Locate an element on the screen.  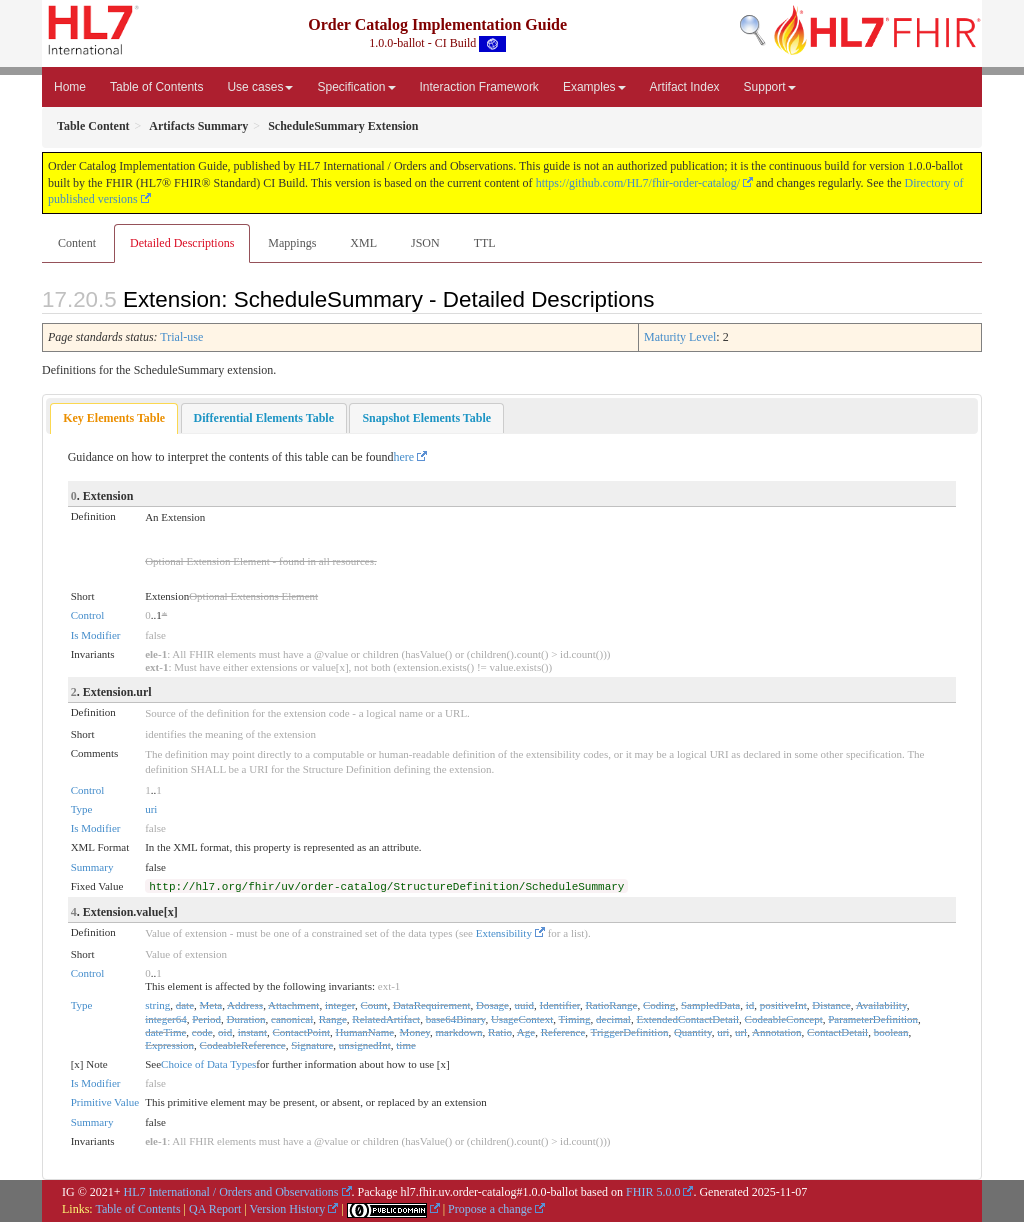
FHIR 5.0.0 is located at coordinates (653, 1192).